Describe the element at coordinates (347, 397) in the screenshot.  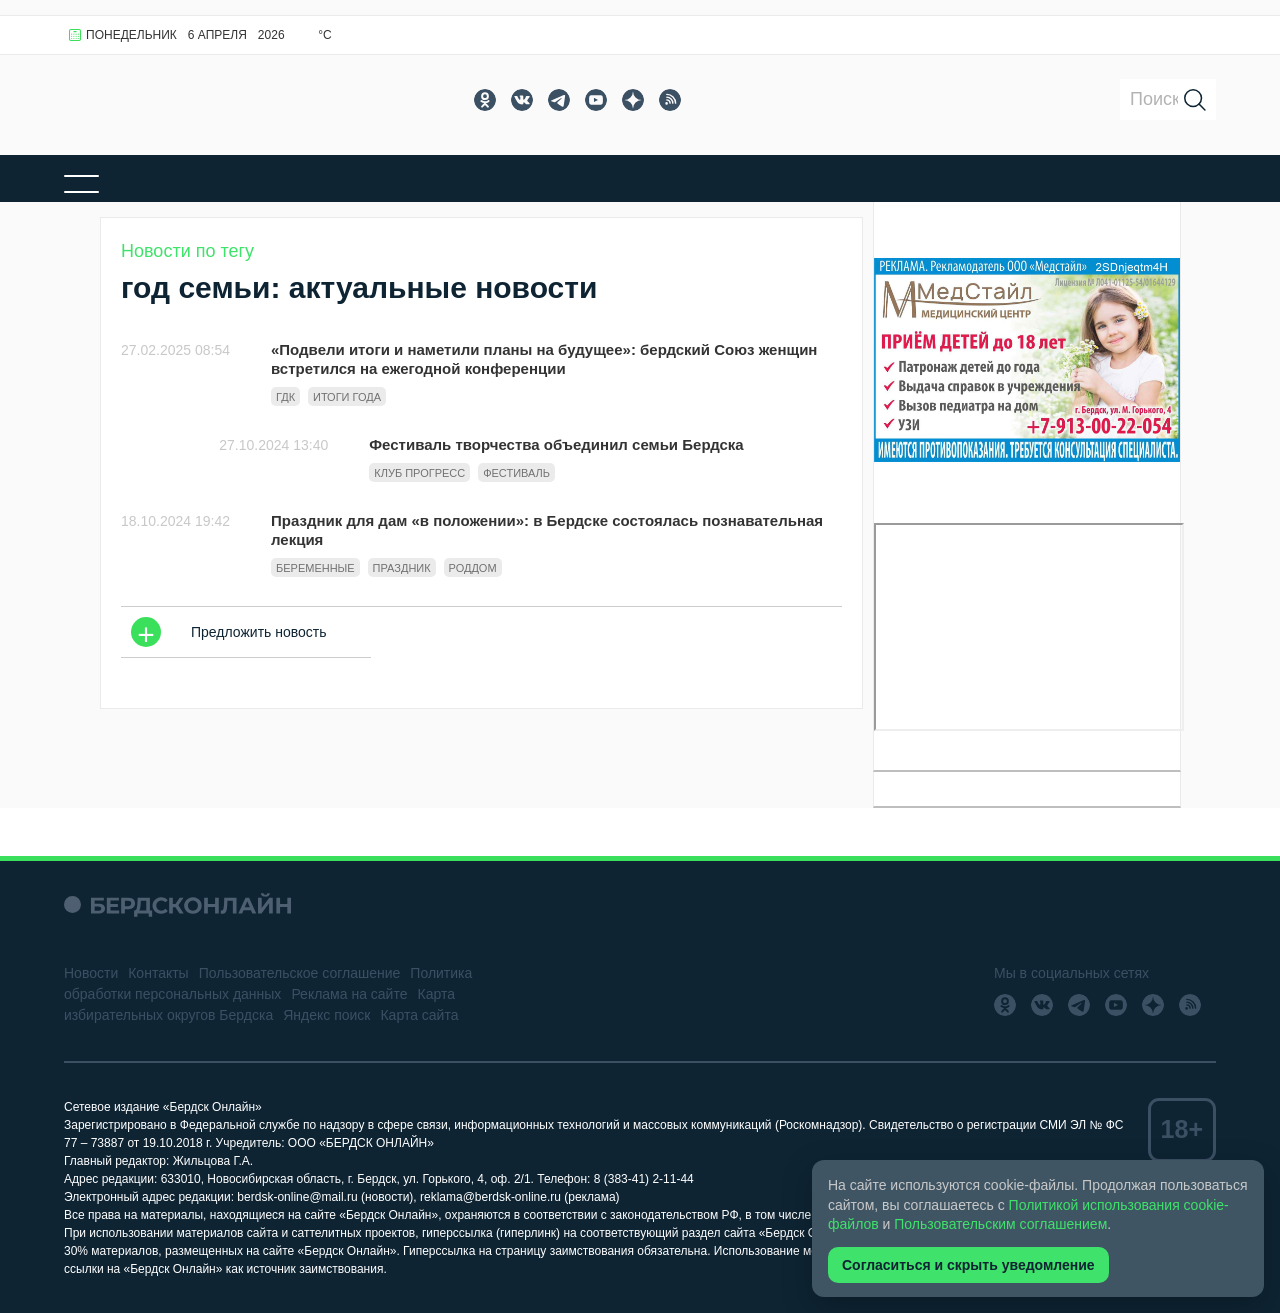
I see `итоги года` at that location.